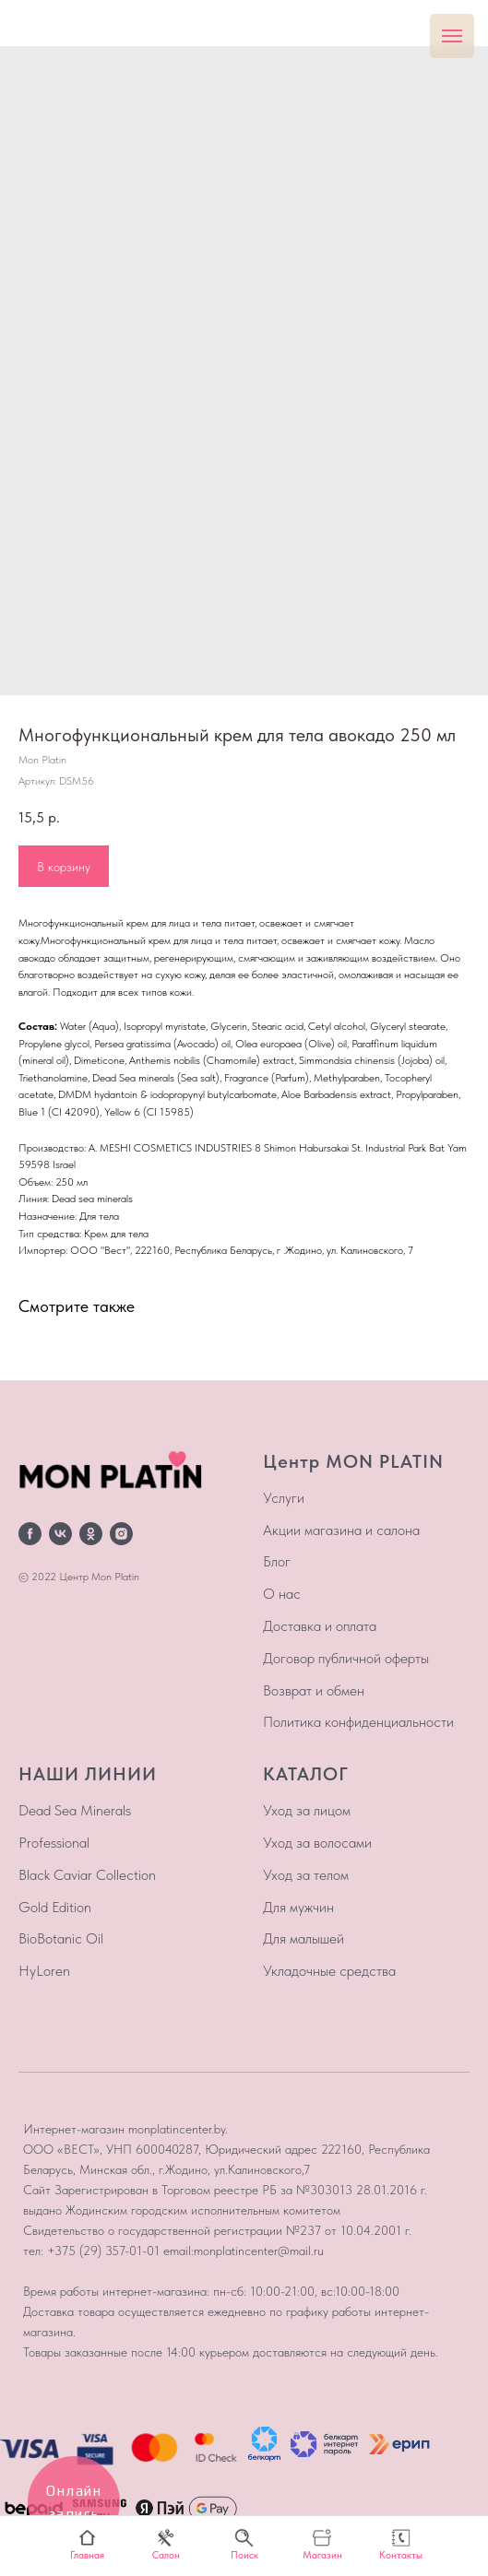 This screenshot has height=2576, width=488. What do you see at coordinates (60, 1533) in the screenshot?
I see `[vk]` at bounding box center [60, 1533].